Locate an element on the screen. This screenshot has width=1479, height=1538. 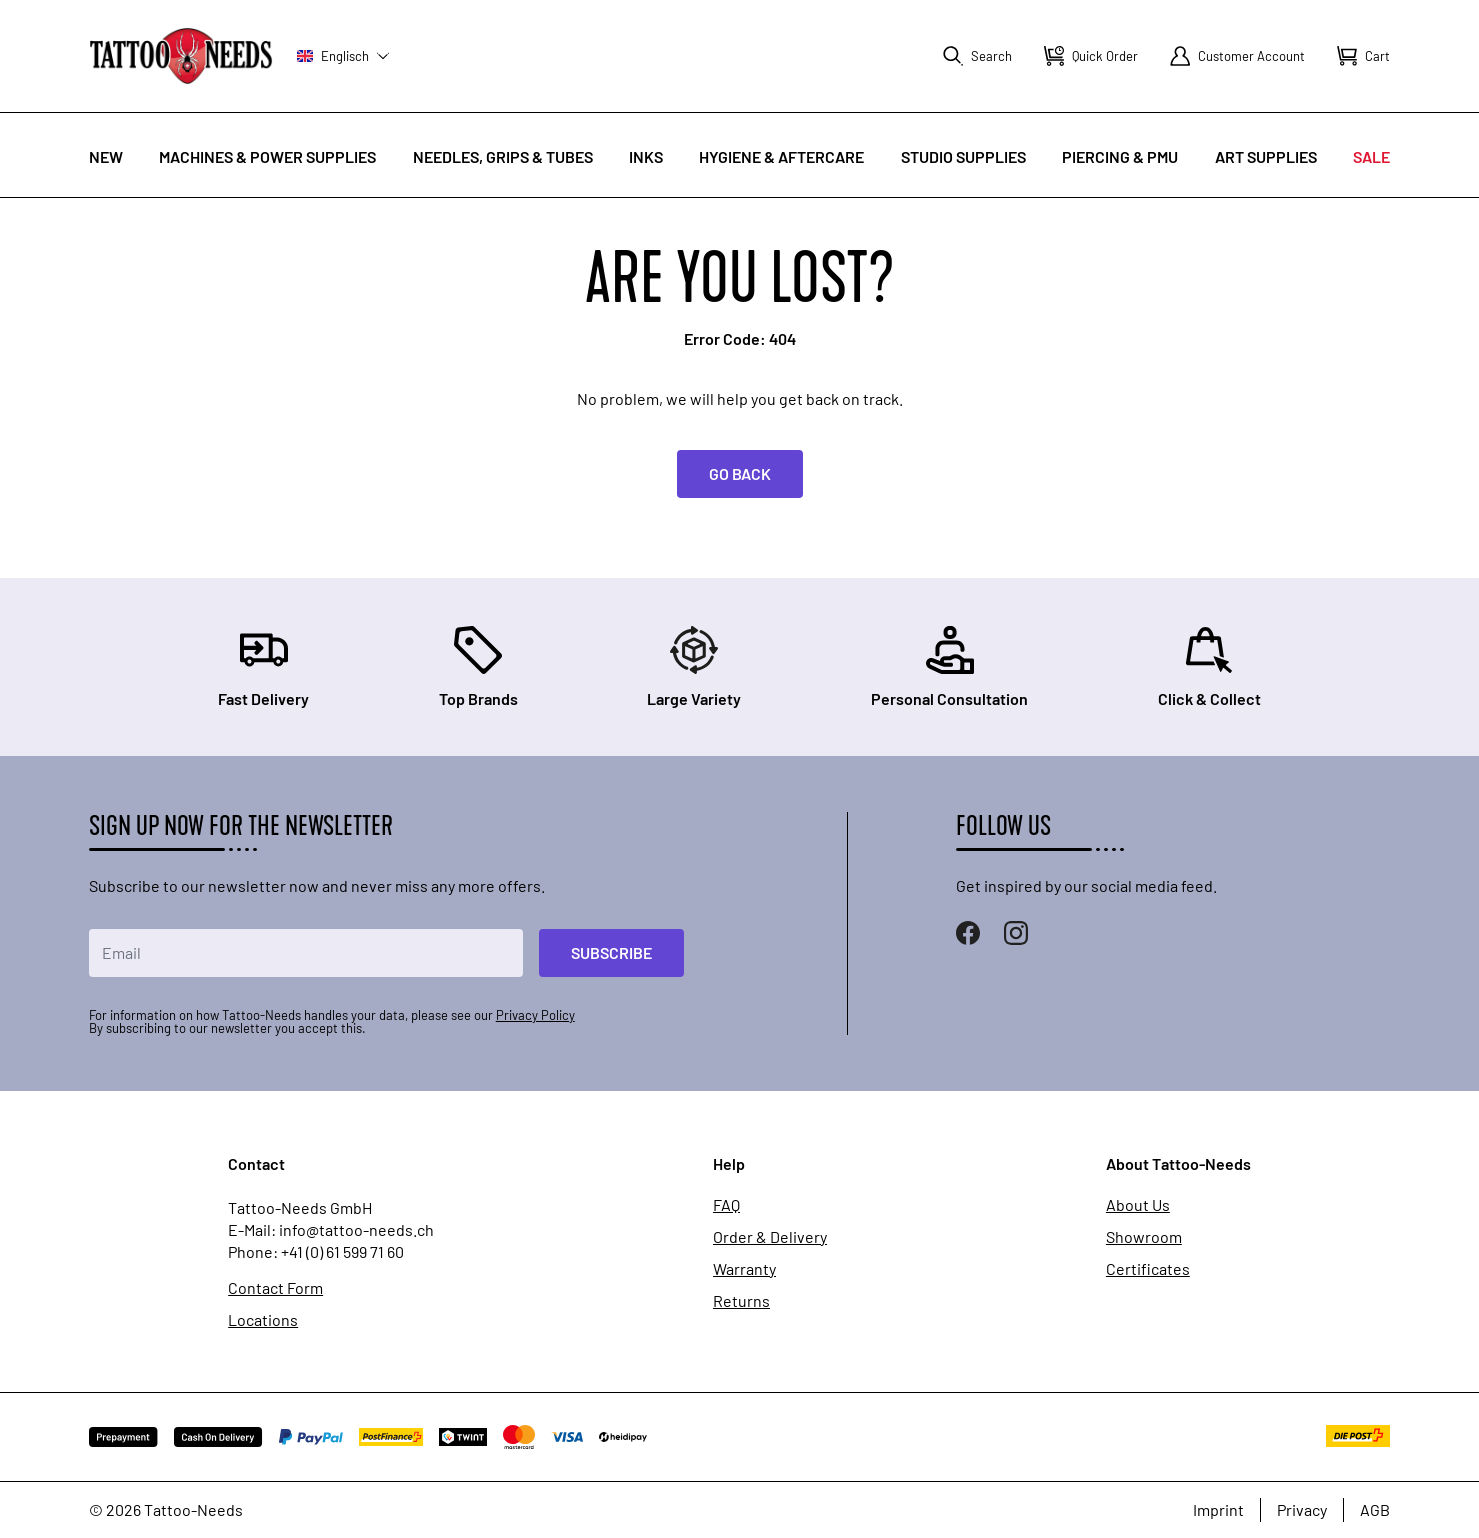
Subscribe is located at coordinates (611, 952).